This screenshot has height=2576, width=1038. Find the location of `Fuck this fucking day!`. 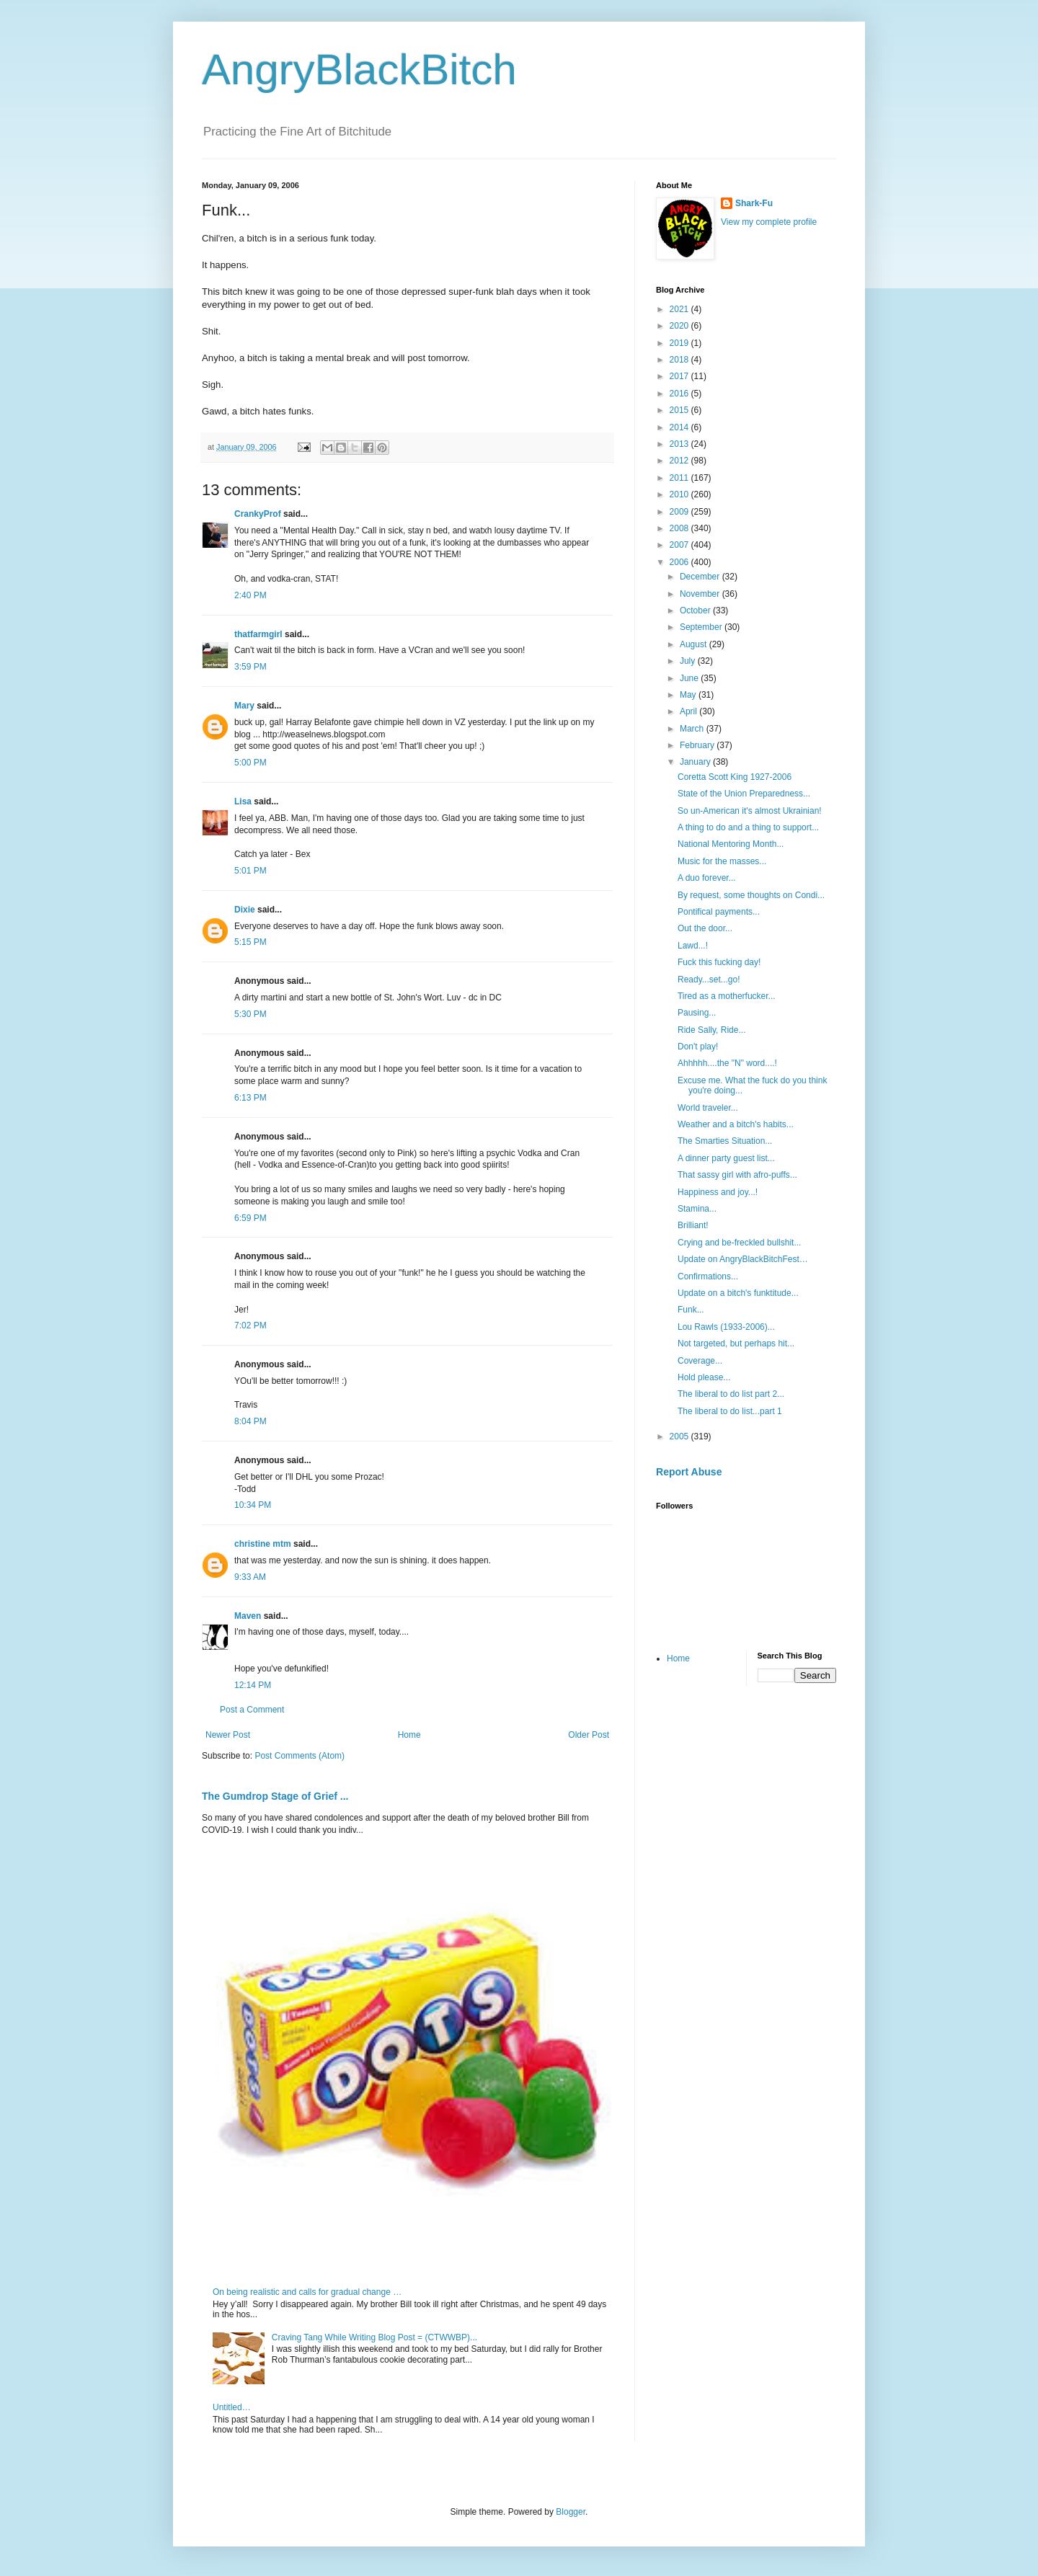

Fuck this fucking day! is located at coordinates (719, 962).